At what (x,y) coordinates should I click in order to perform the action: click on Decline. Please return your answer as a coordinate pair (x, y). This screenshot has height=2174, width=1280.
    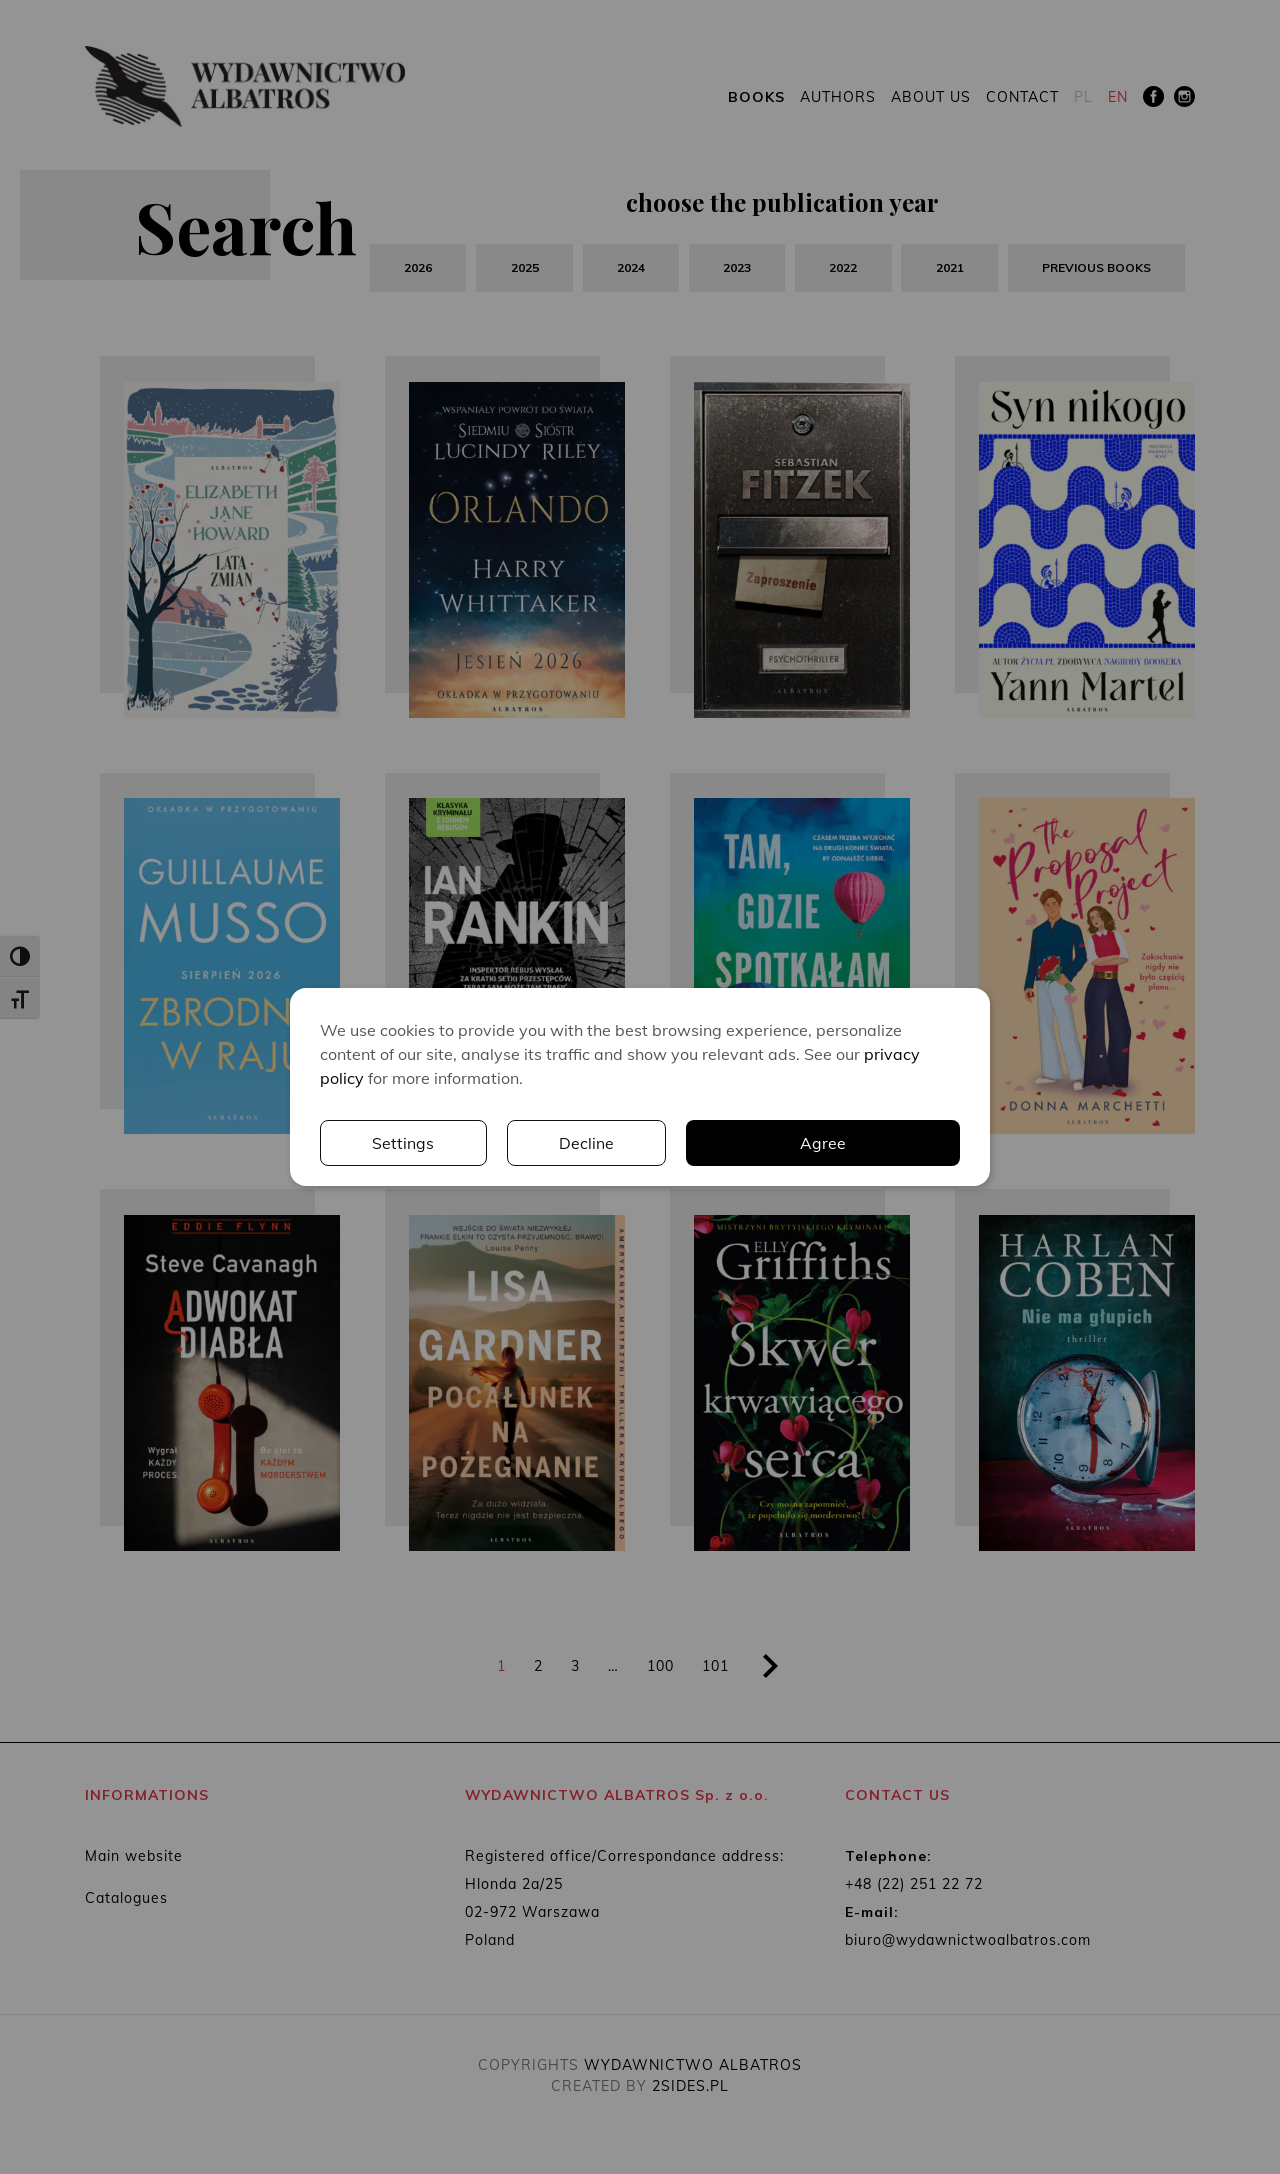
    Looking at the image, I should click on (880, 1143).